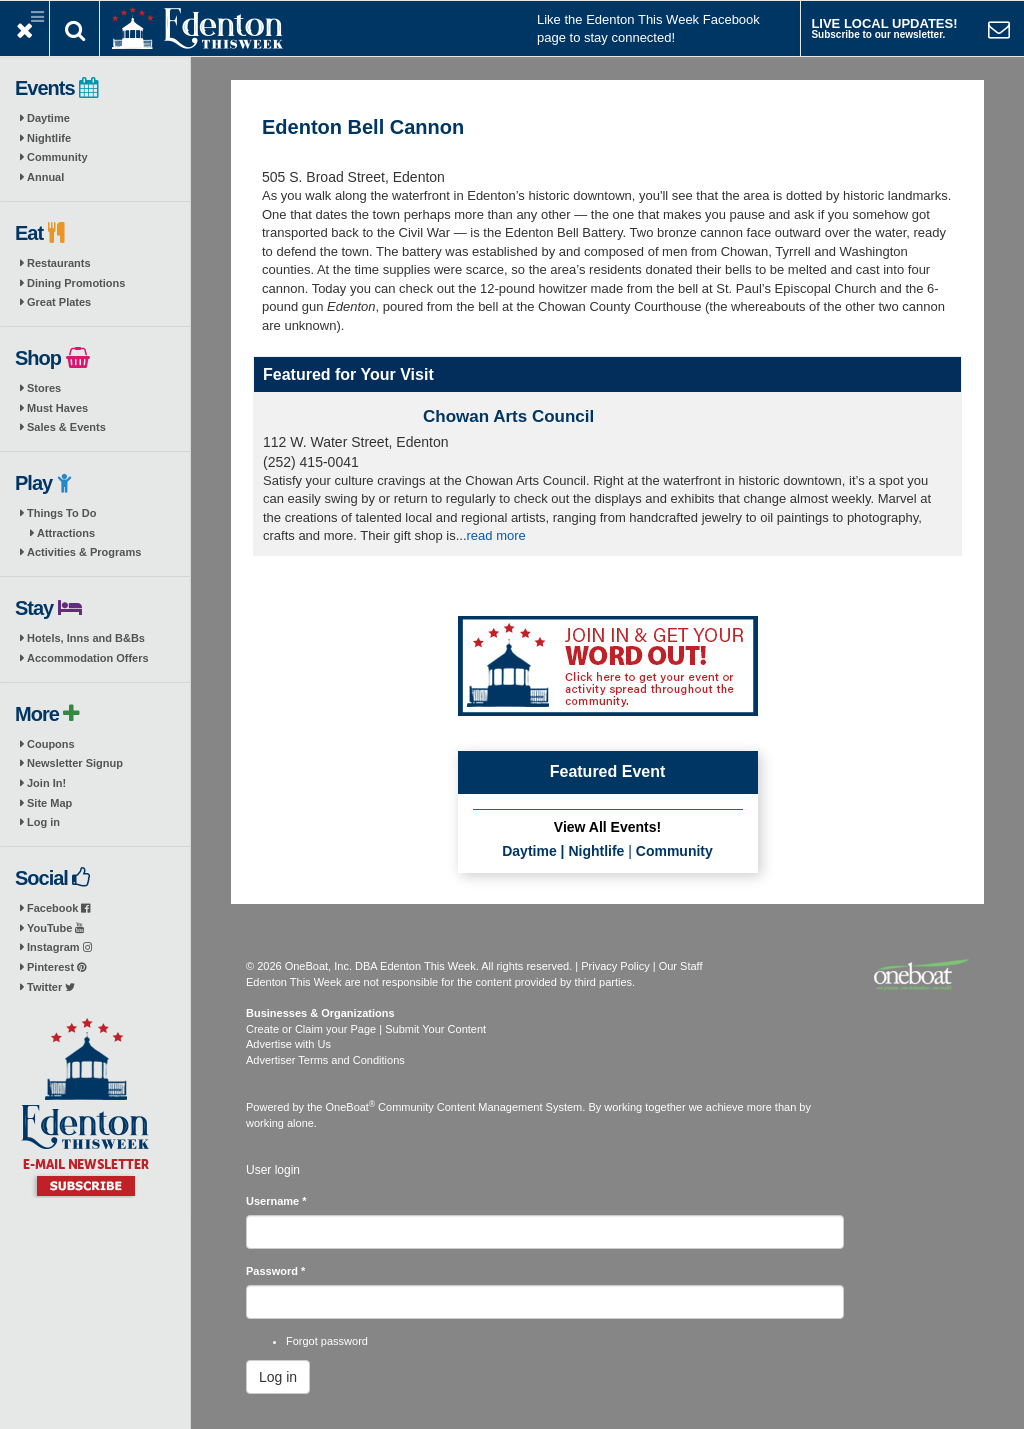 The image size is (1024, 1429). I want to click on Nightlife, so click(49, 138).